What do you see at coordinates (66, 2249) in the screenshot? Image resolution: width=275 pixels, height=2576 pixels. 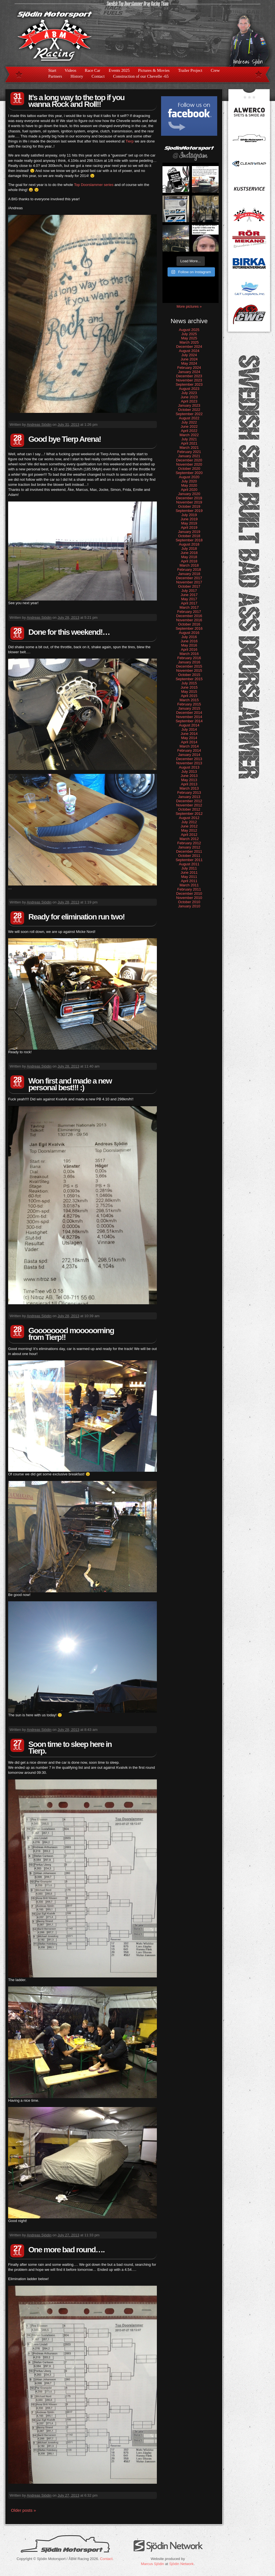 I see `One more bad round….` at bounding box center [66, 2249].